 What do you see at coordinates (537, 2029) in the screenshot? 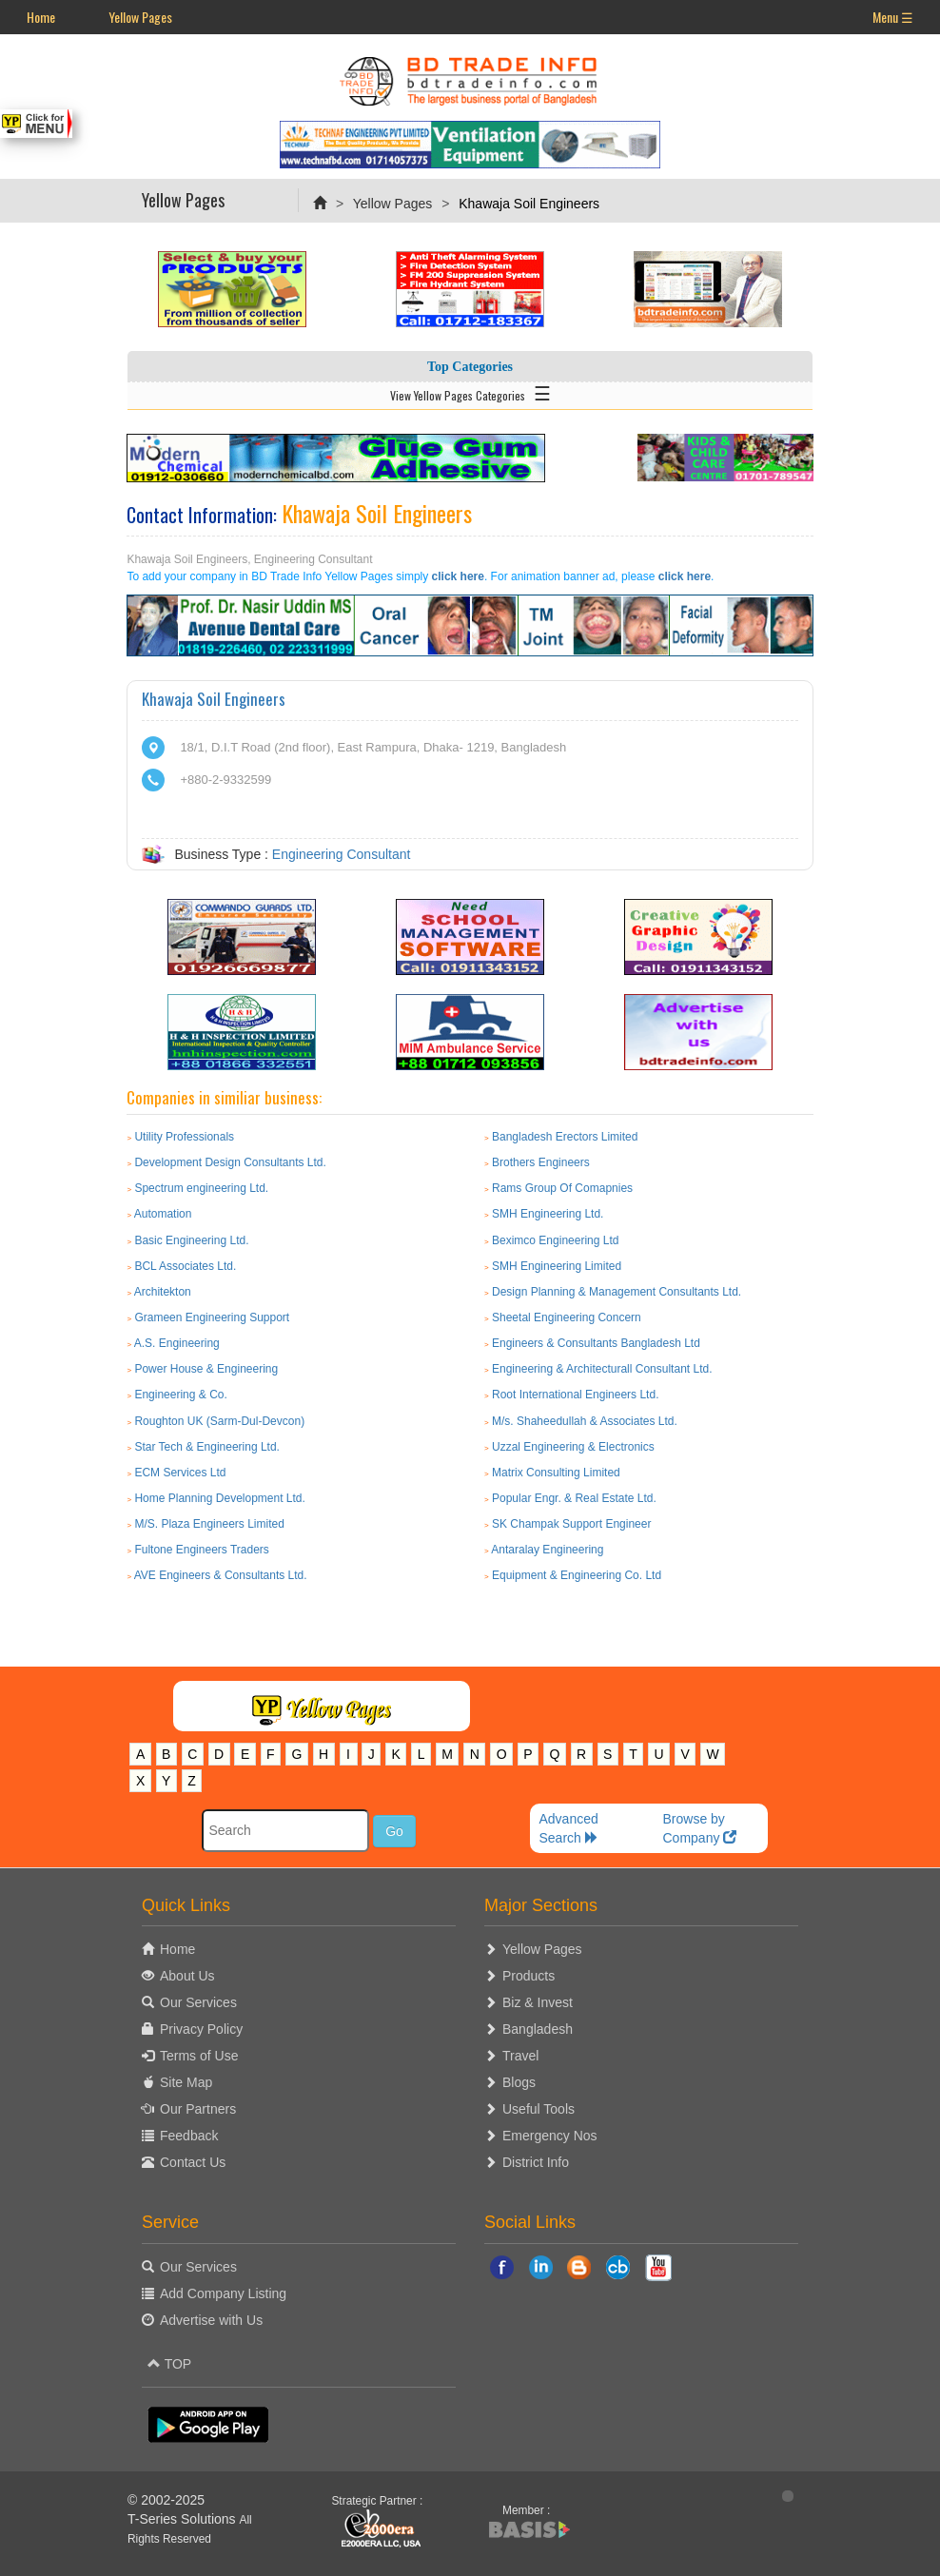
I see `Bangladesh` at bounding box center [537, 2029].